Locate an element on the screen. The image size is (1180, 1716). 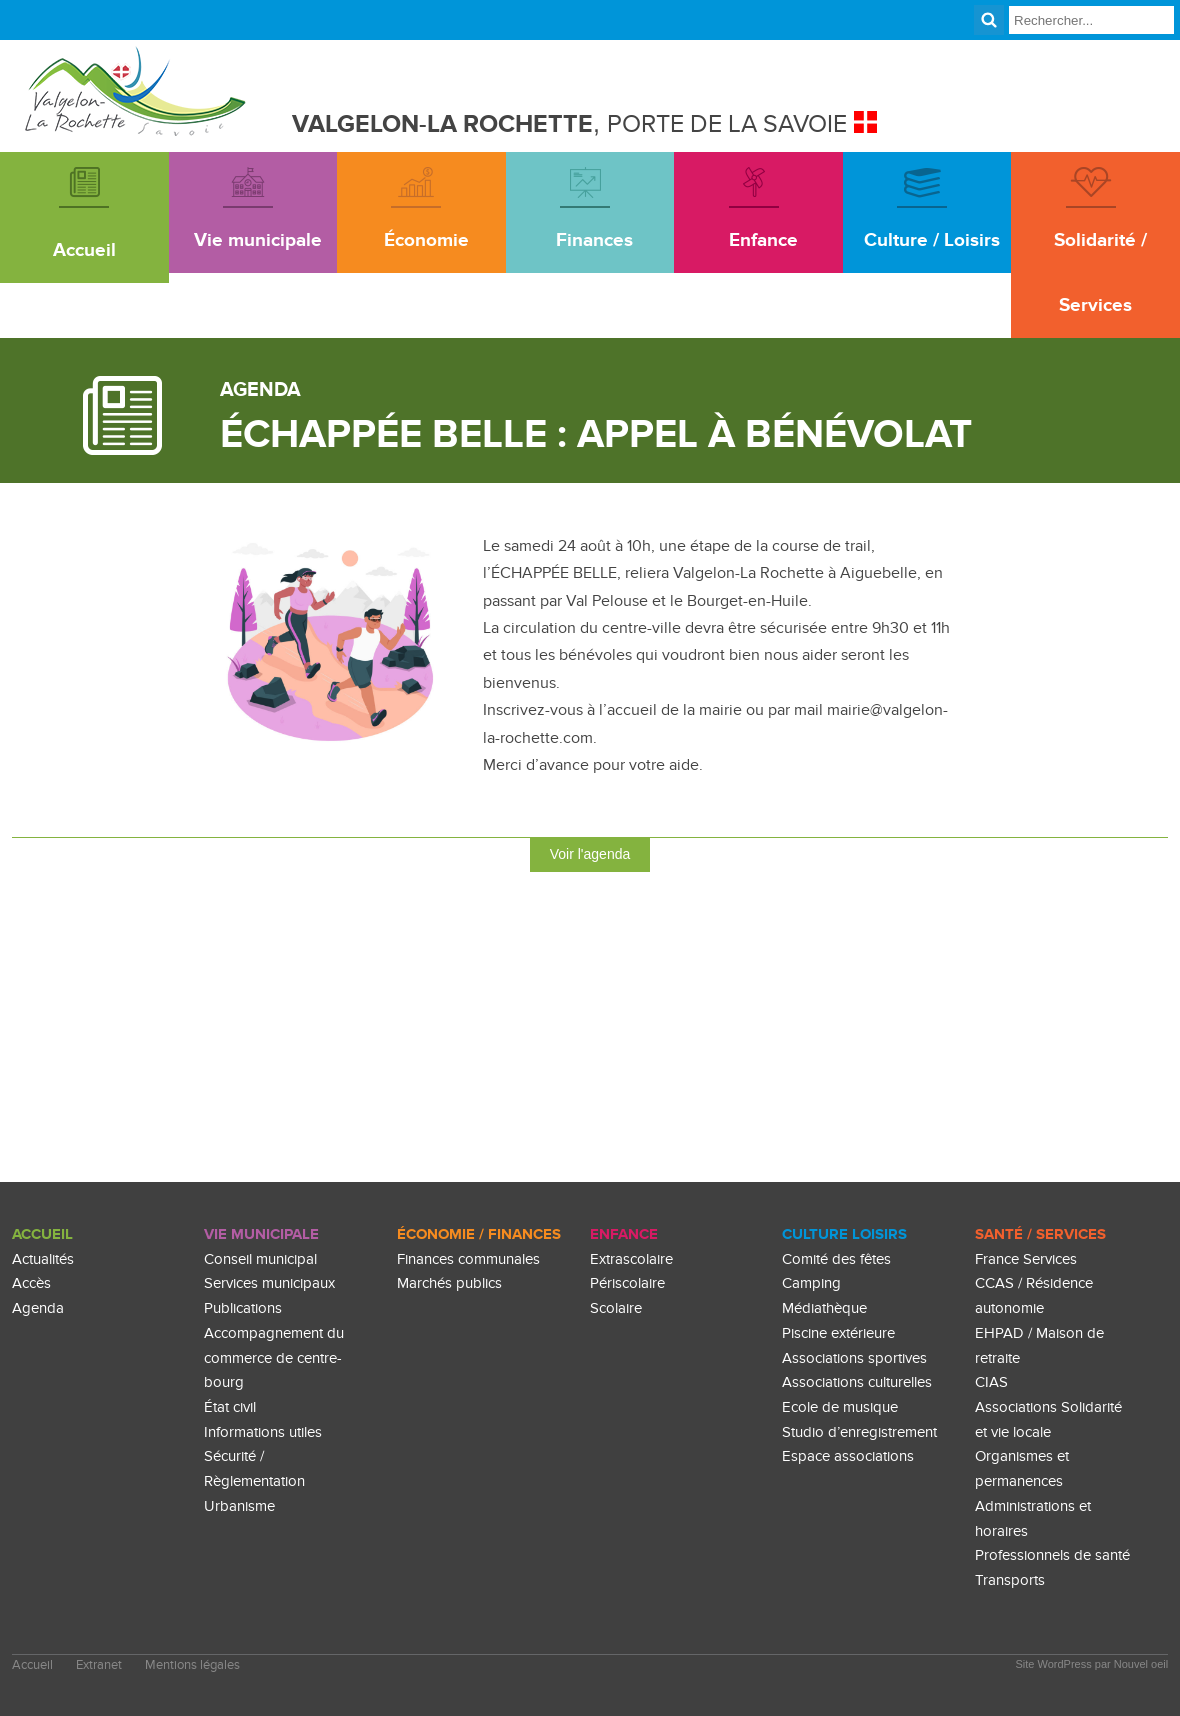
Accueil is located at coordinates (42, 1234).